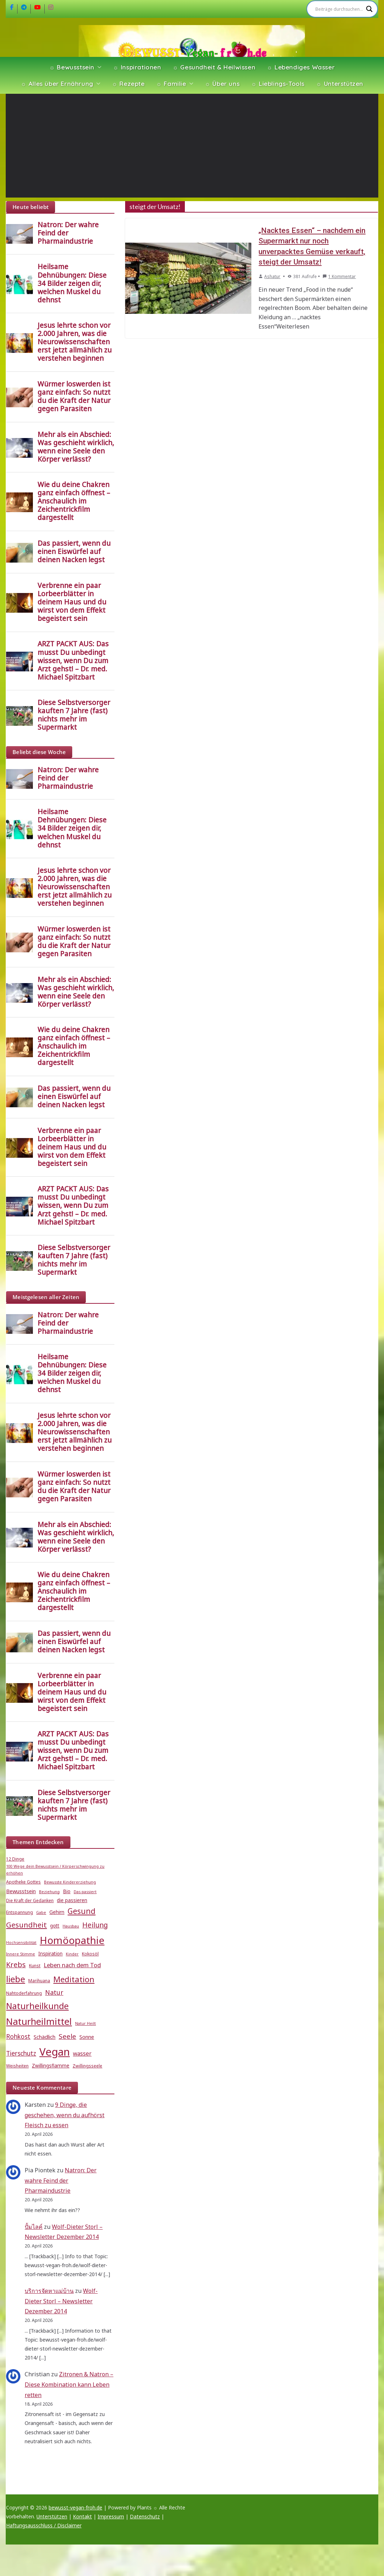 The width and height of the screenshot is (384, 2576). Describe the element at coordinates (66, 1891) in the screenshot. I see `Bio [Bio (6 Einträge)]` at that location.